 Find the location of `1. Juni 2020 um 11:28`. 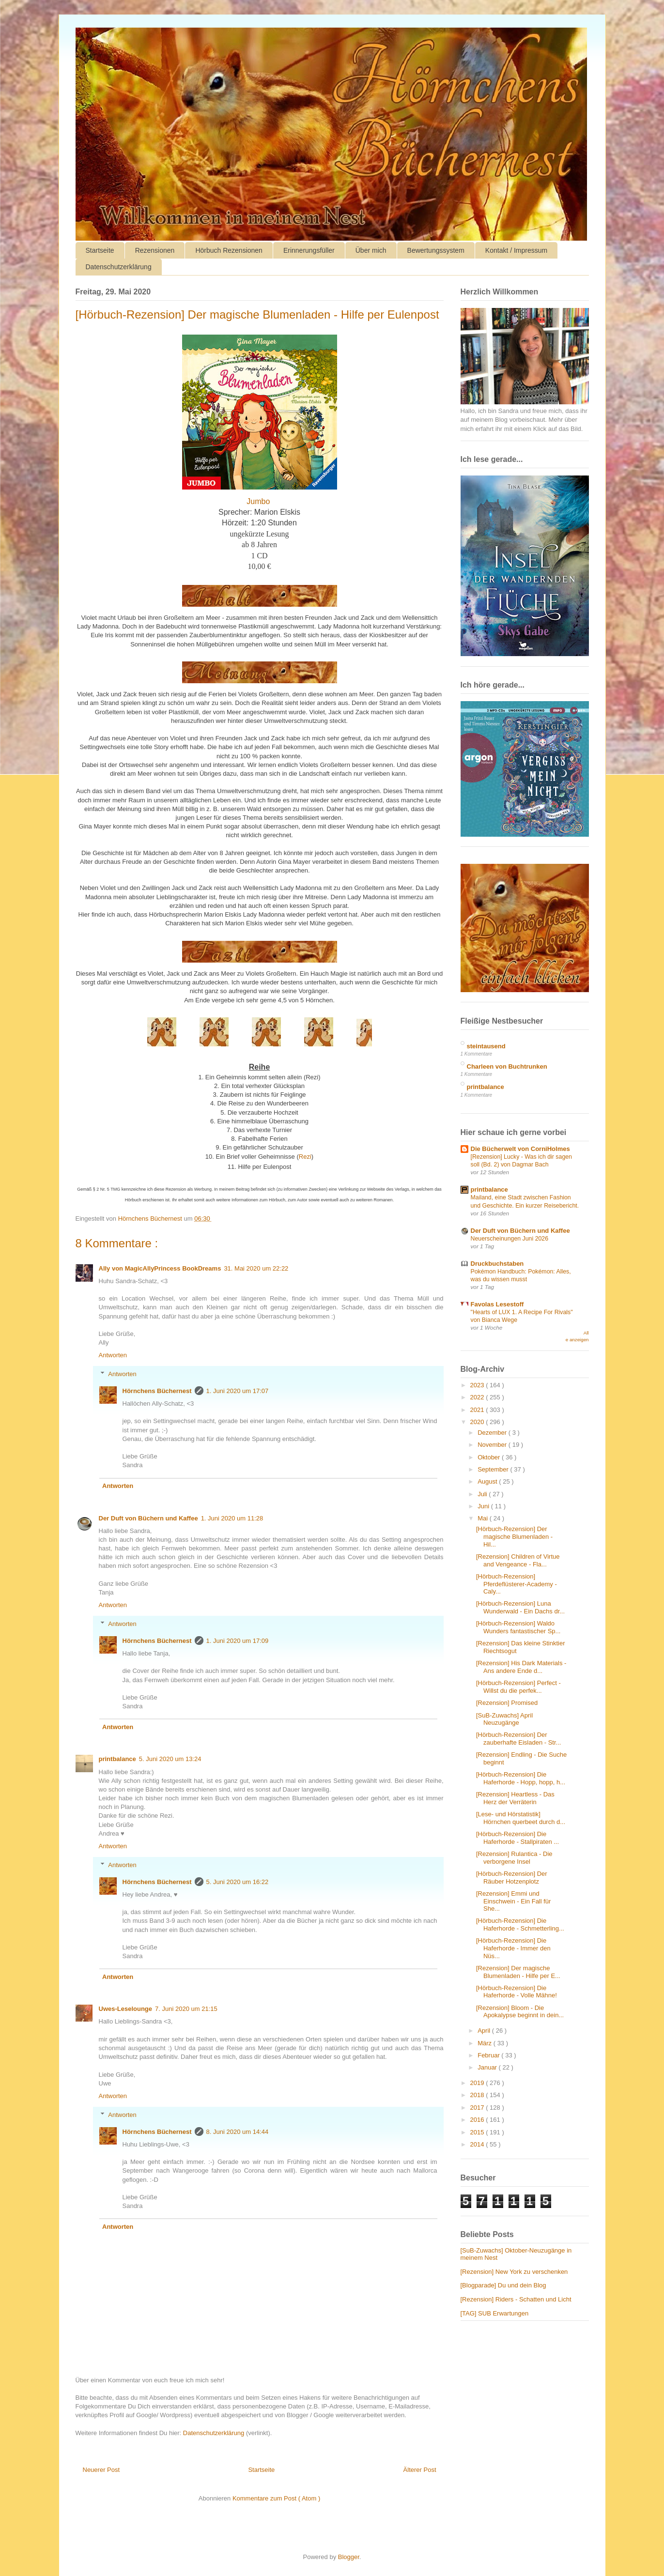

1. Juni 2020 um 11:28 is located at coordinates (232, 1518).